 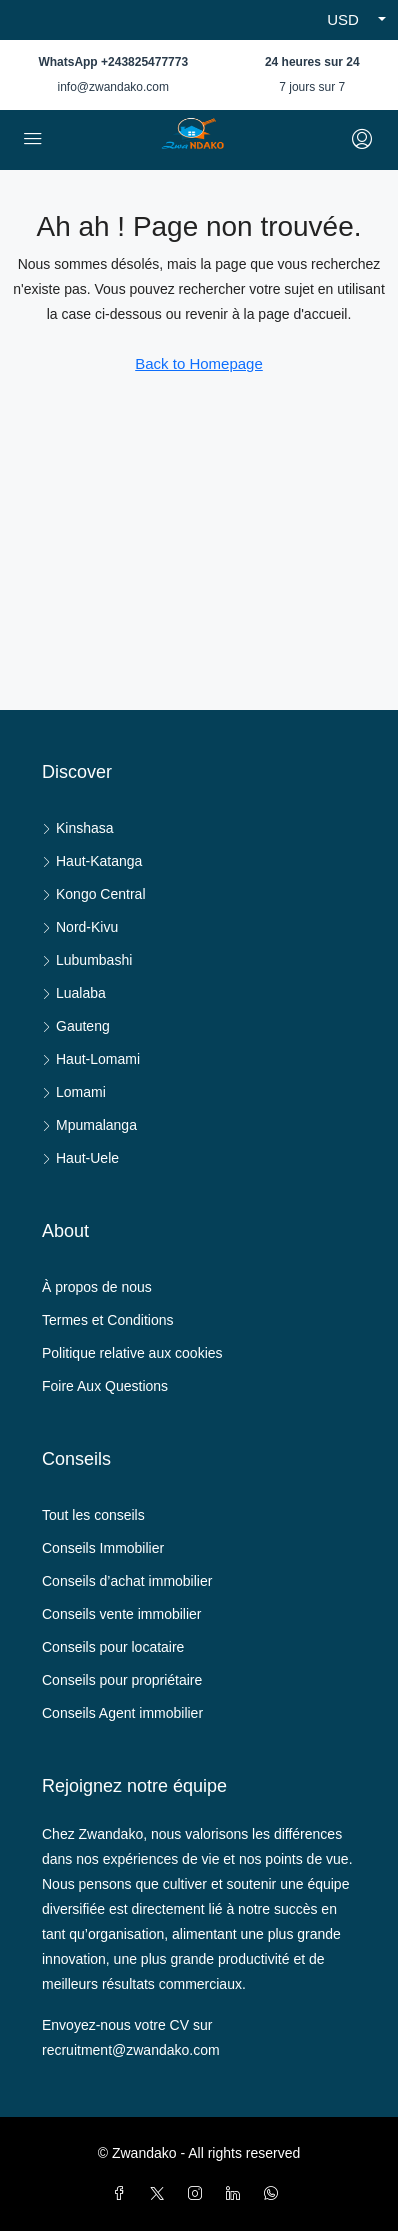 I want to click on Nord-Kivu [listitem], so click(x=80, y=927).